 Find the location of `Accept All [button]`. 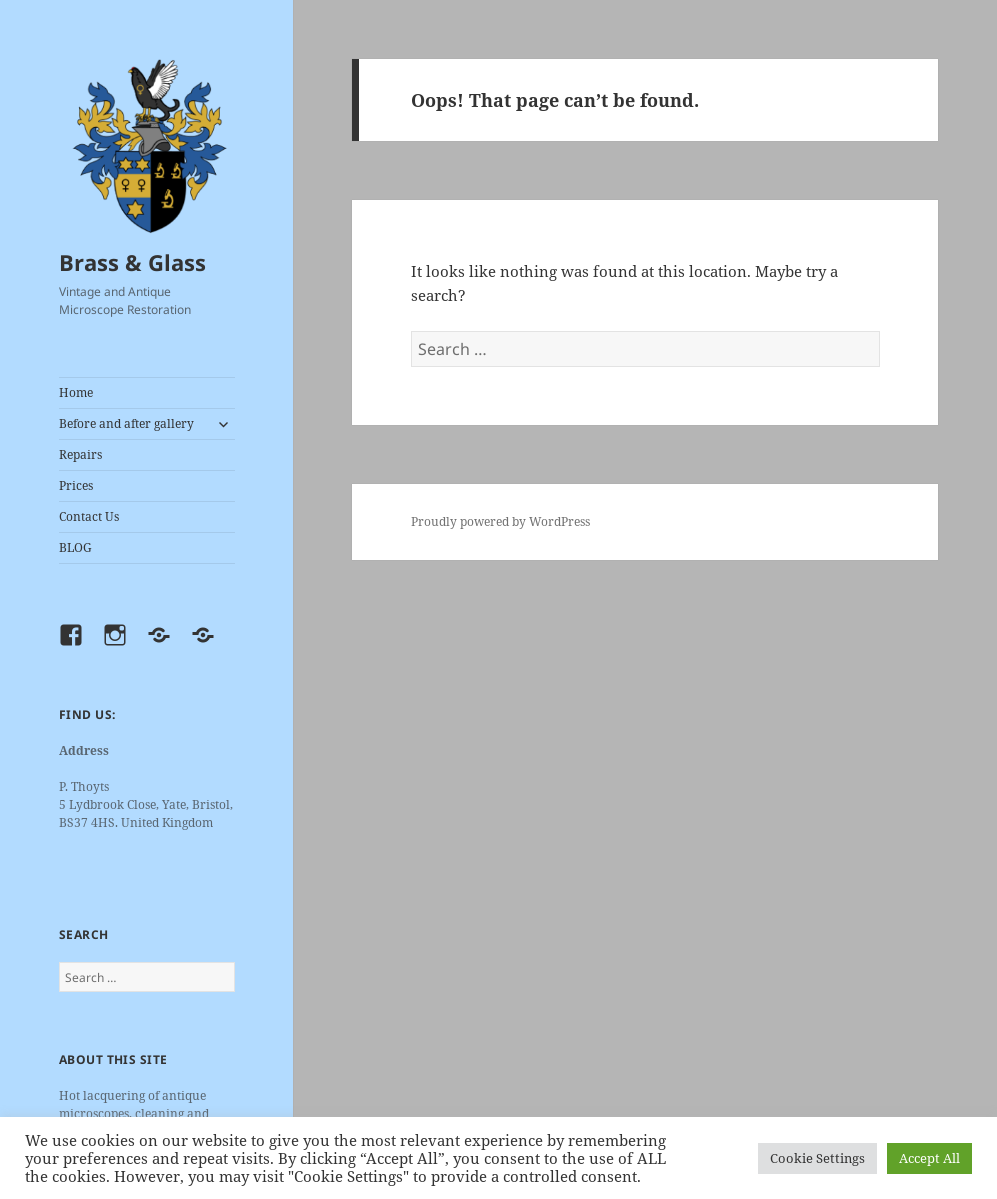

Accept All [button] is located at coordinates (929, 1158).